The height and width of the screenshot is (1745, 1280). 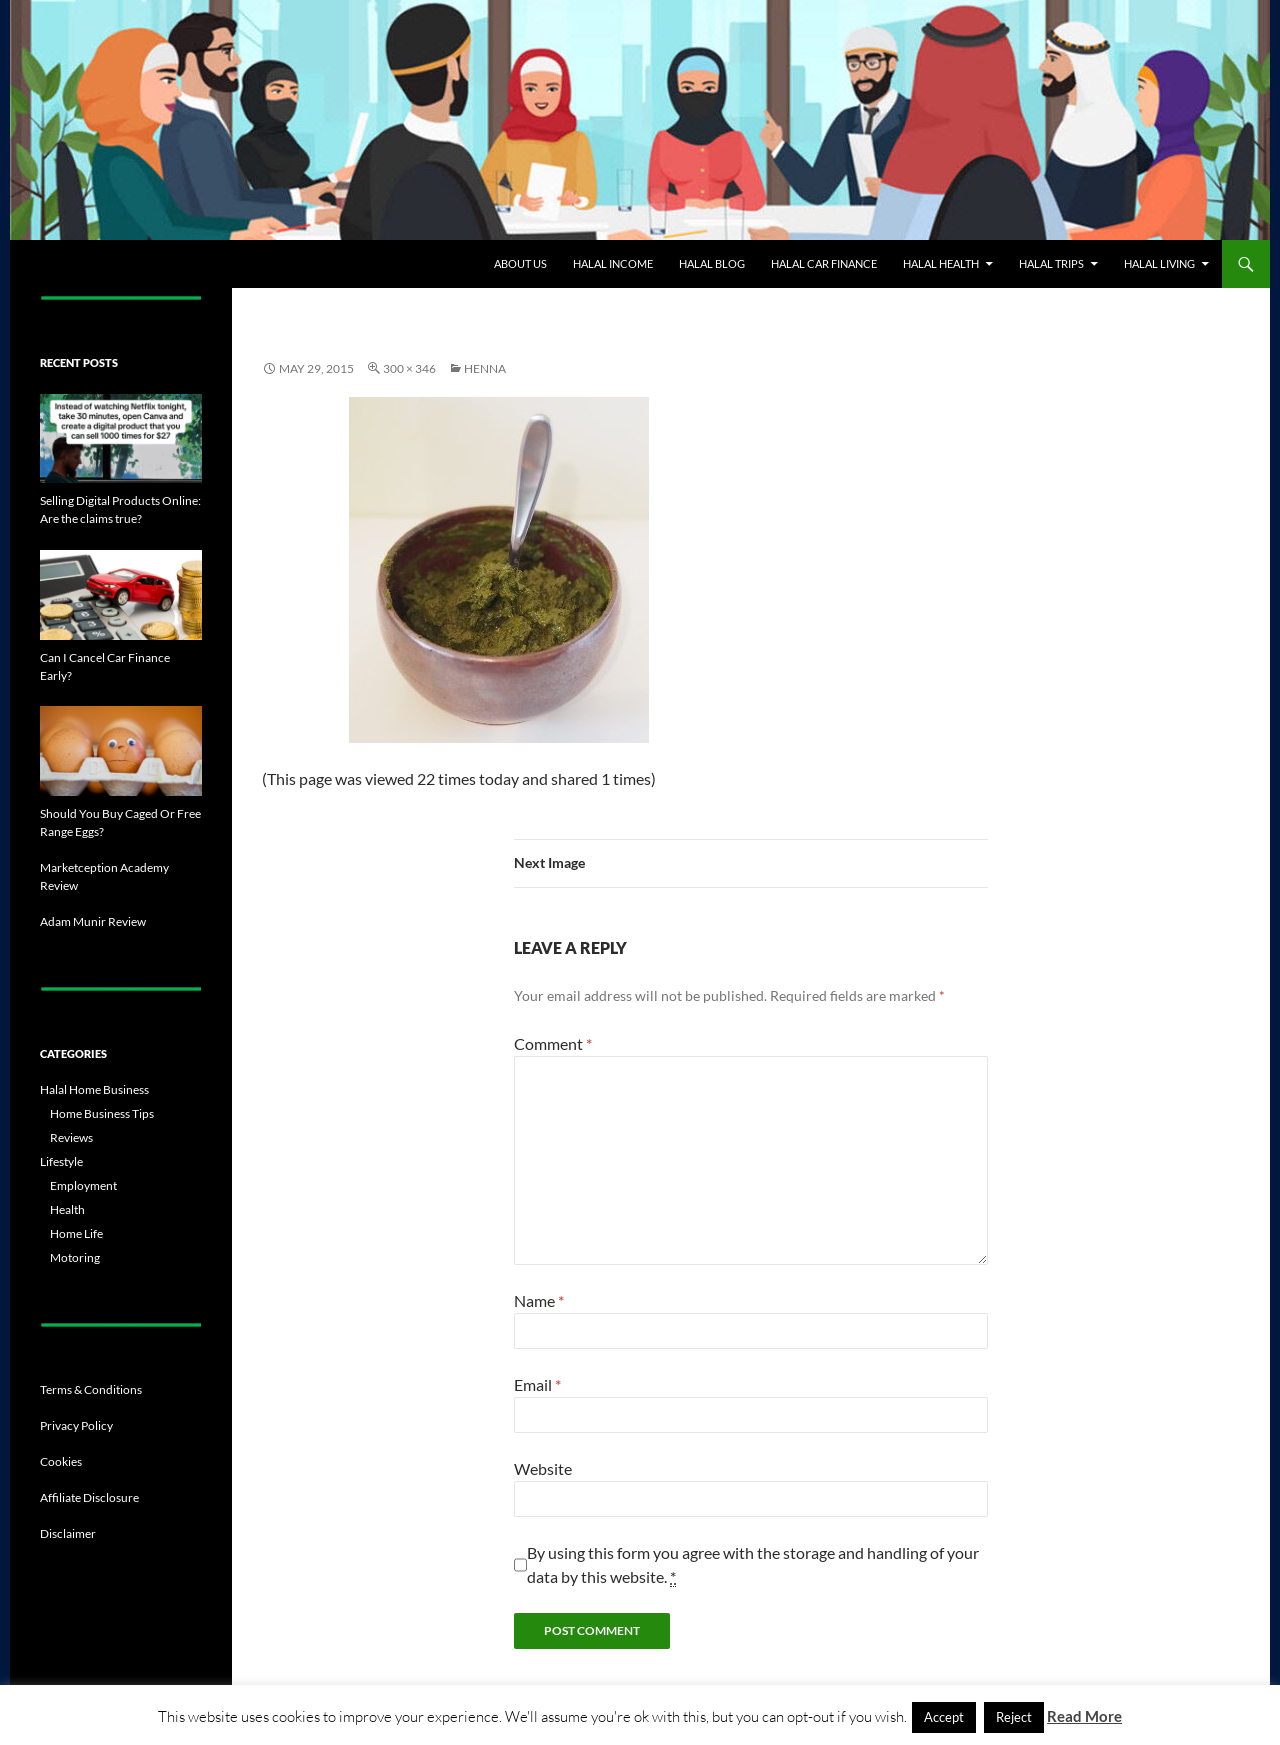 What do you see at coordinates (553, 1043) in the screenshot?
I see `Comment` at bounding box center [553, 1043].